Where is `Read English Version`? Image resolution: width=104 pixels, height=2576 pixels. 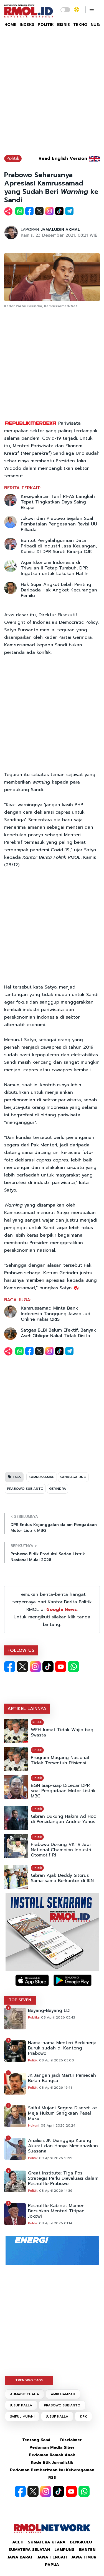
Read English Version is located at coordinates (63, 158).